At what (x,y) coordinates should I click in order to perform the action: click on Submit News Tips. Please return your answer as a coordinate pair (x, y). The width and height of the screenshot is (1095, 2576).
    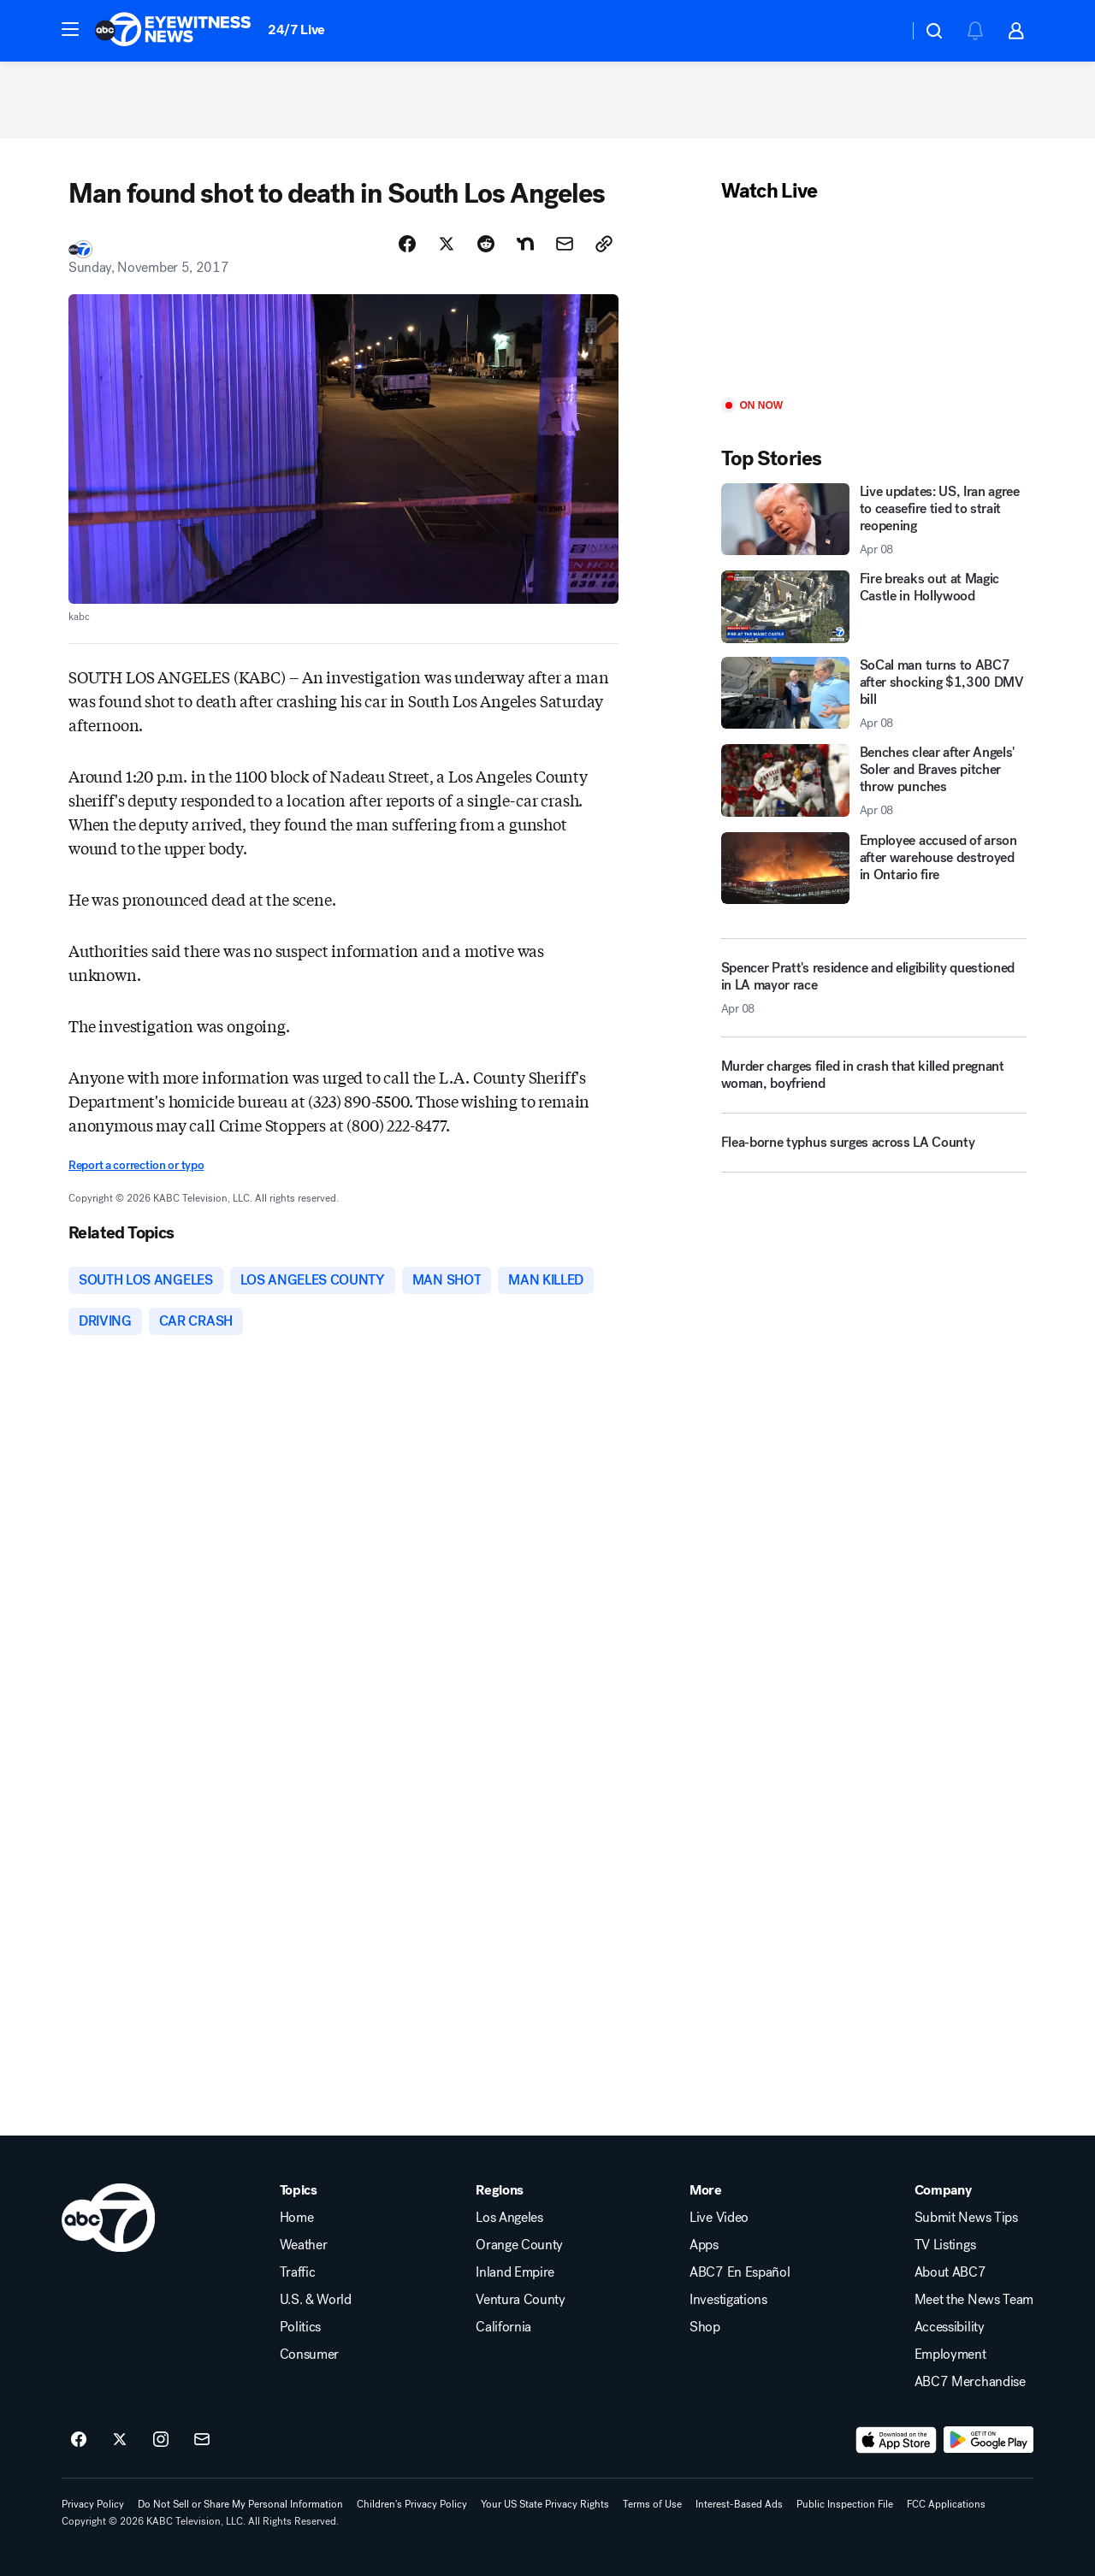
    Looking at the image, I should click on (966, 2217).